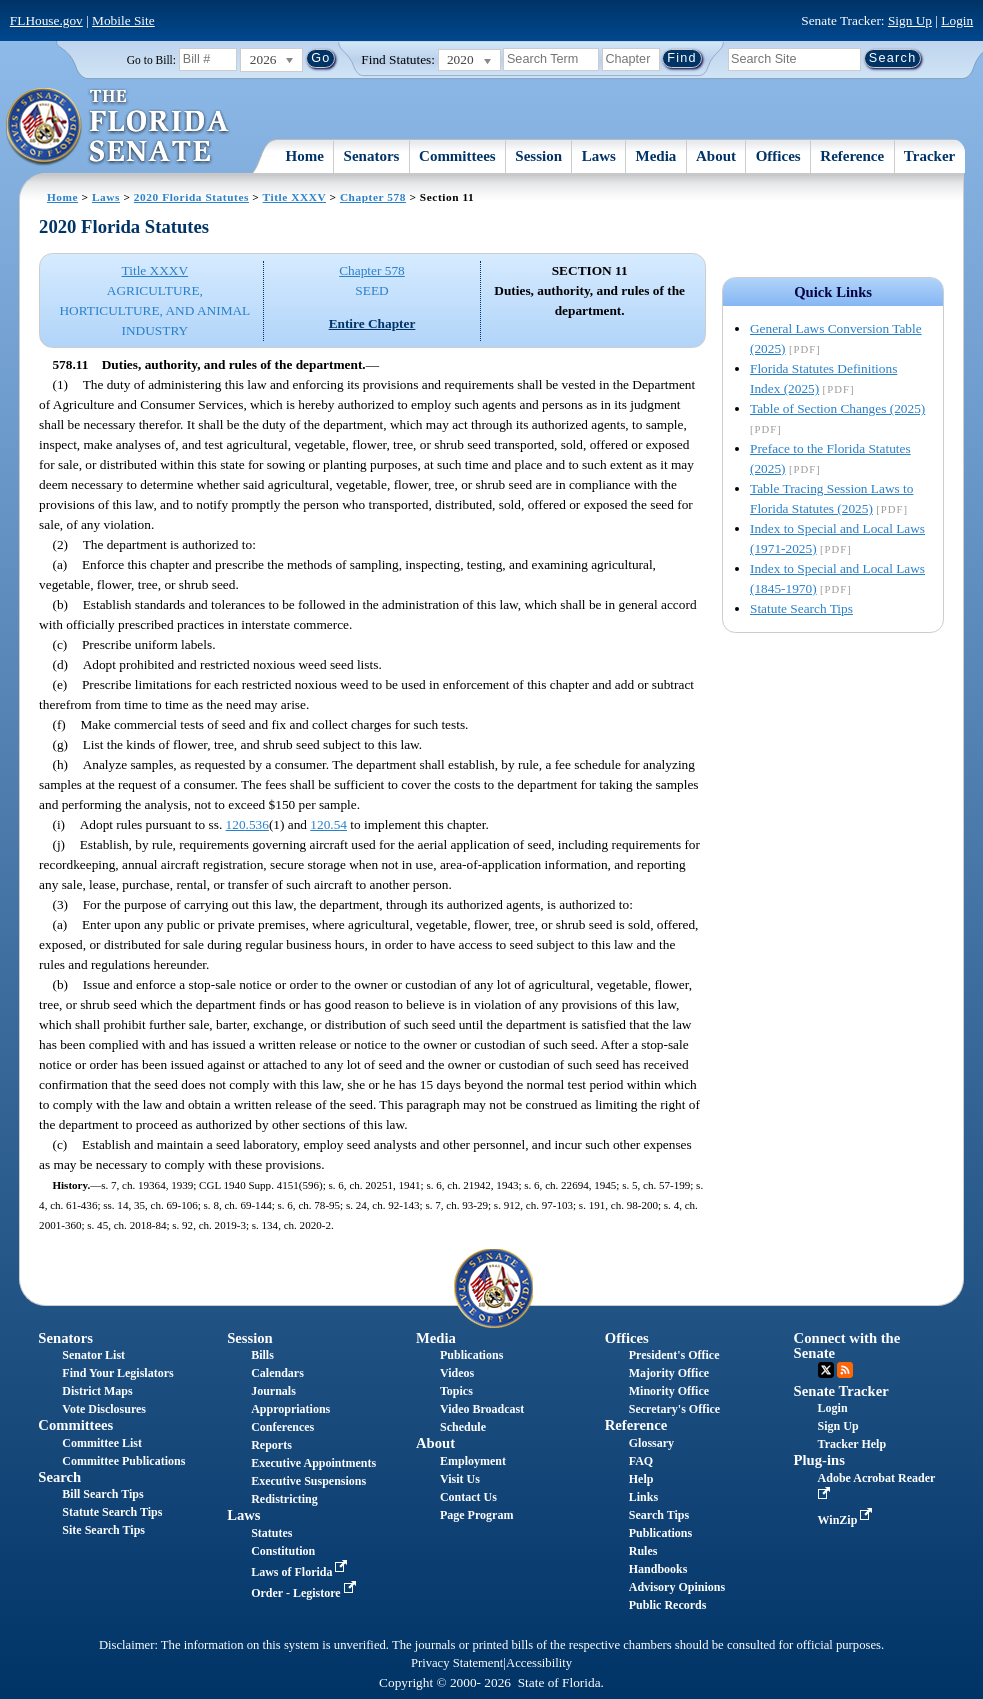 The image size is (983, 1699). I want to click on About, so click(716, 156).